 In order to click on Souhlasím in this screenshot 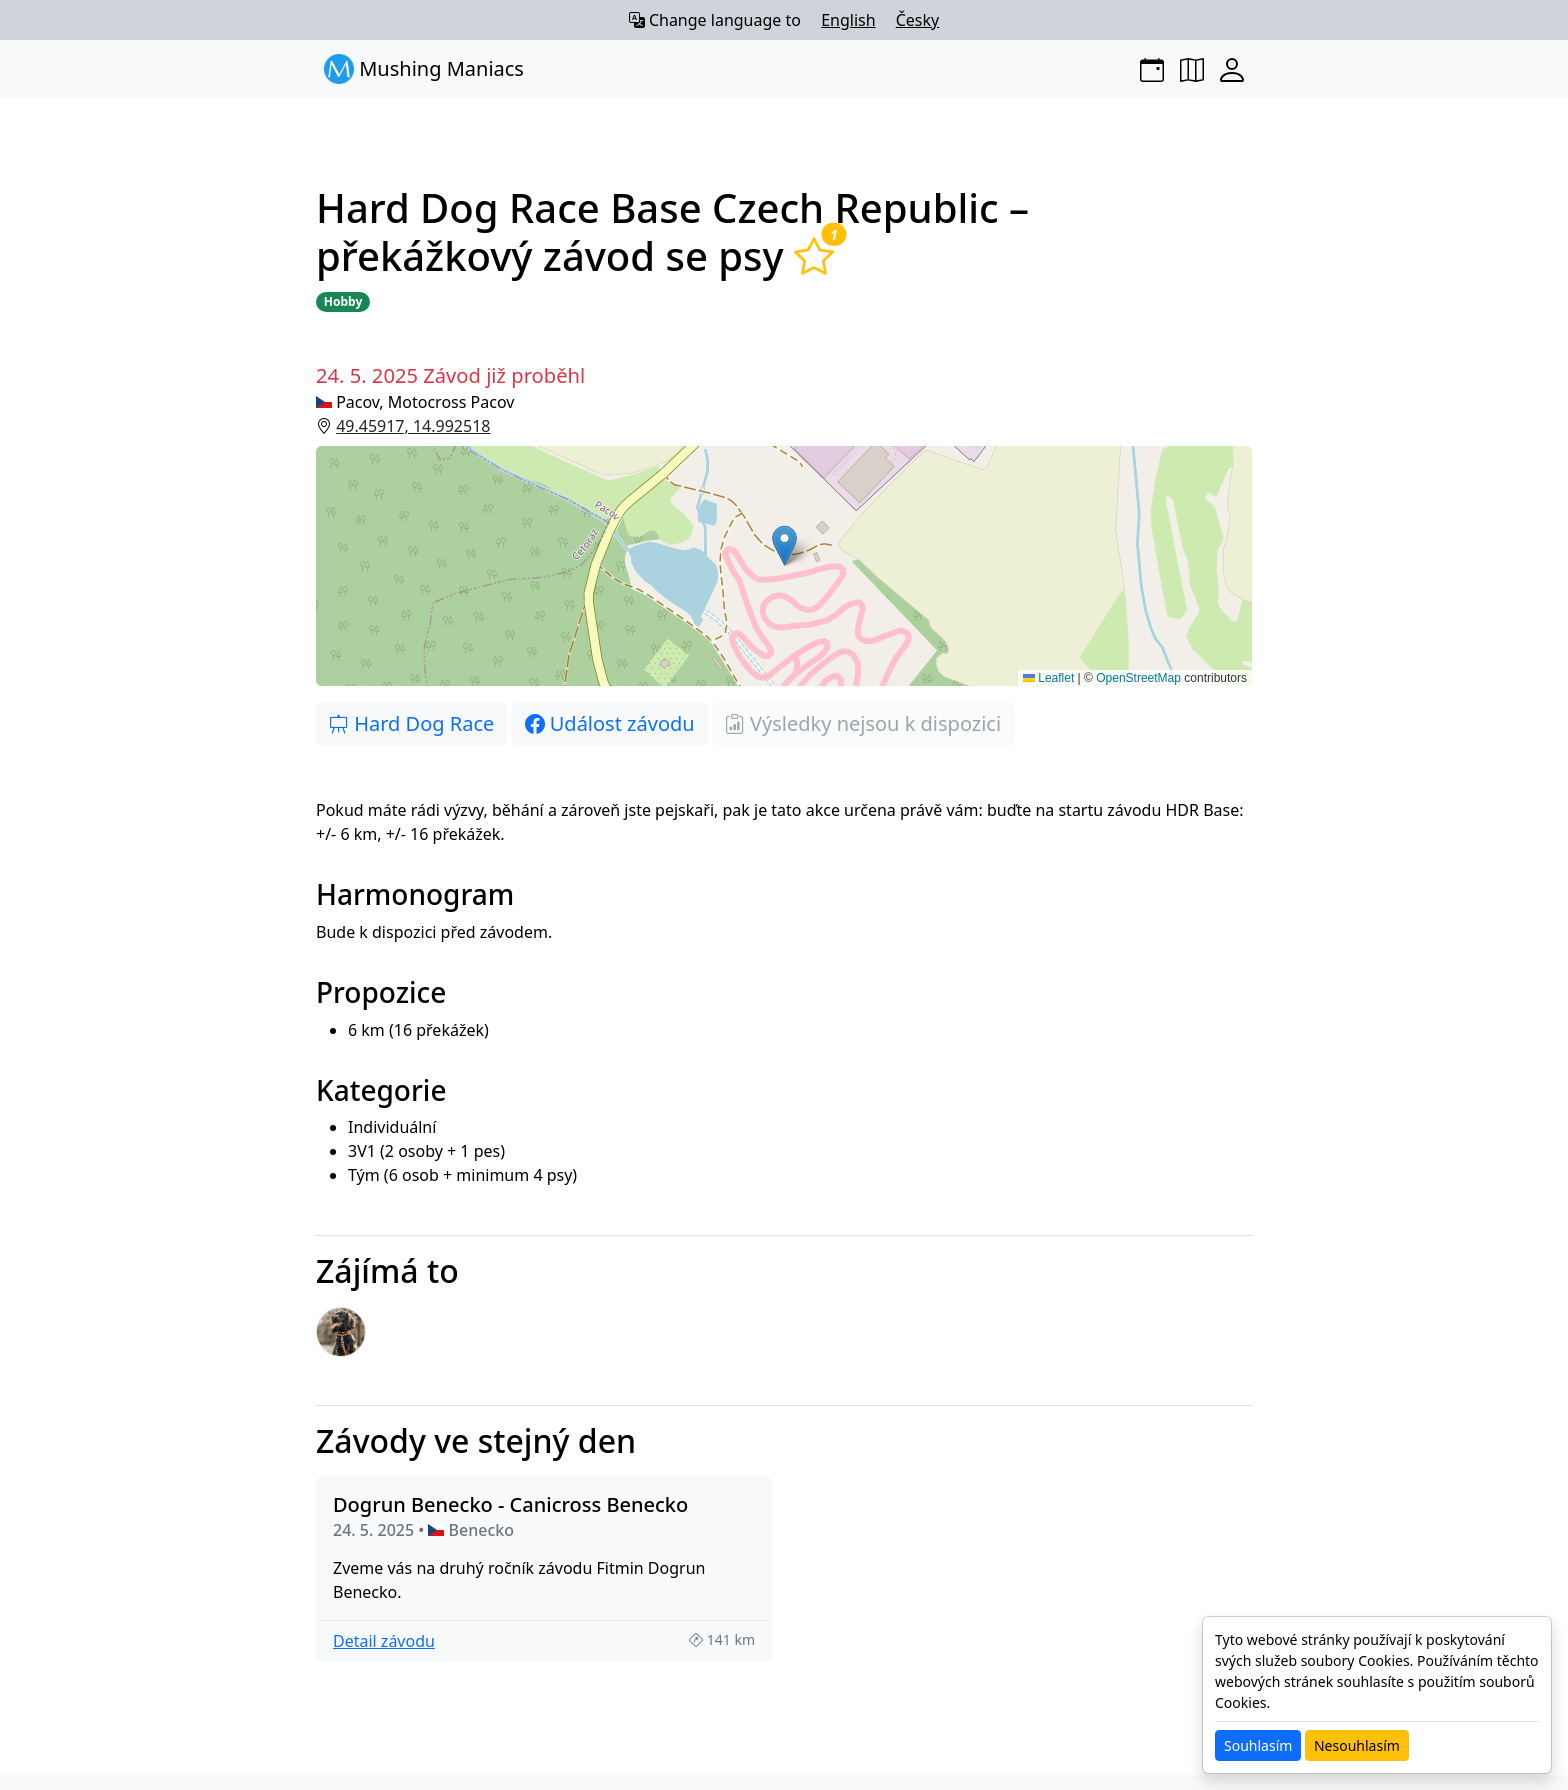, I will do `click(1258, 1745)`.